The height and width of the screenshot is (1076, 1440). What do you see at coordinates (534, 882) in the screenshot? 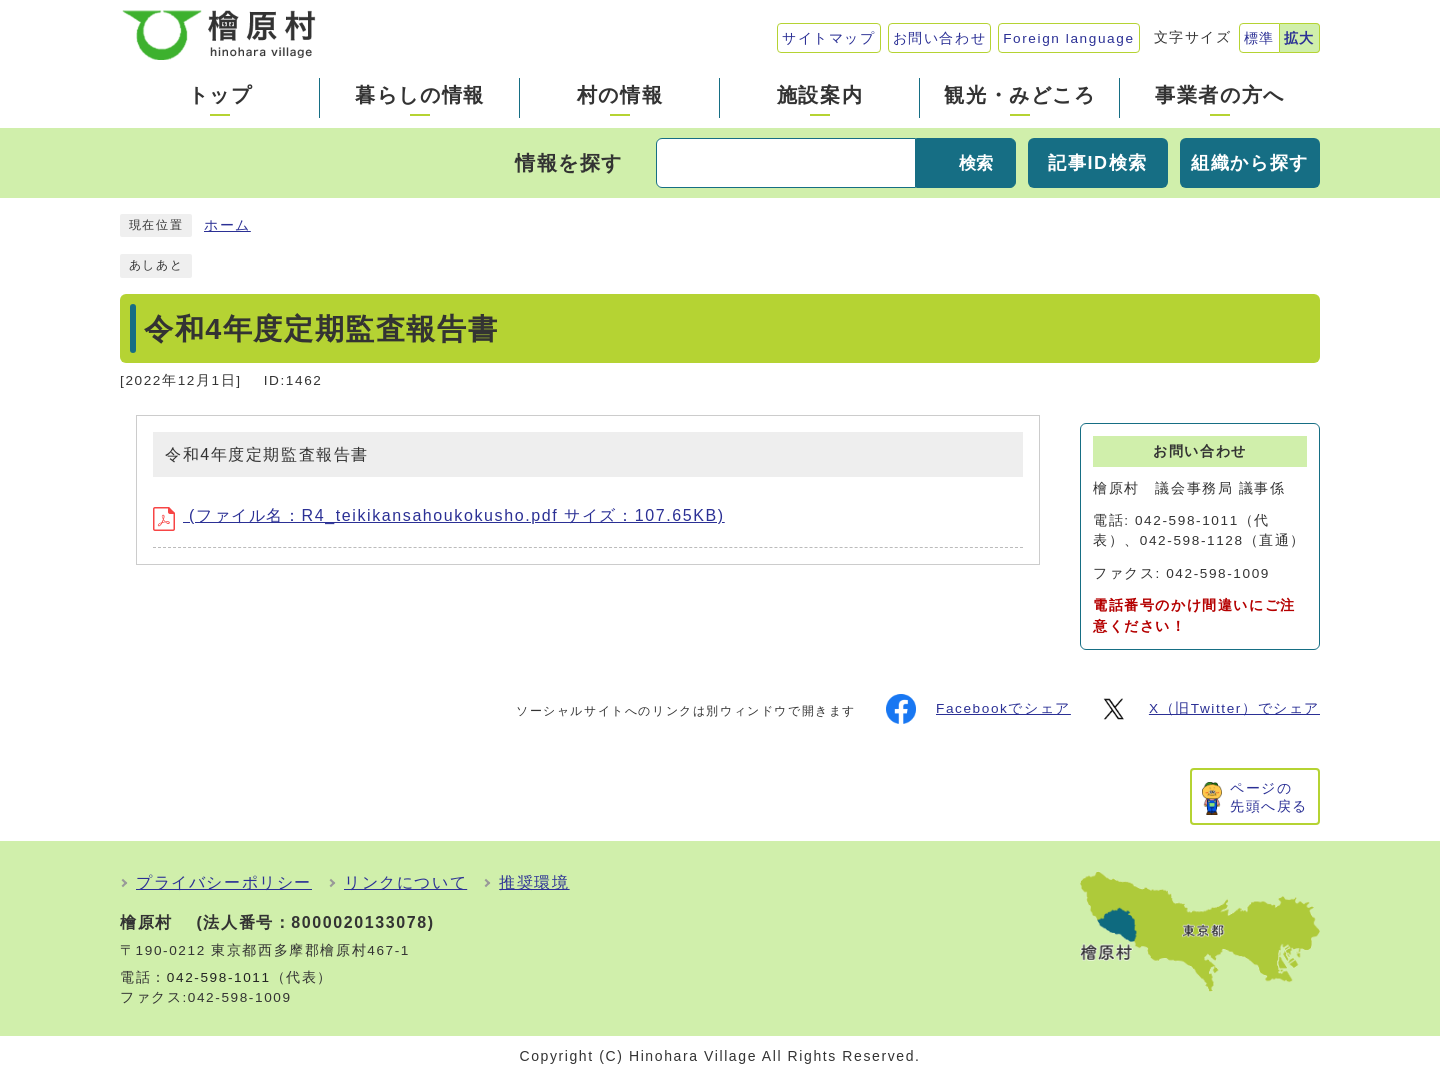
I see `推奨環境` at bounding box center [534, 882].